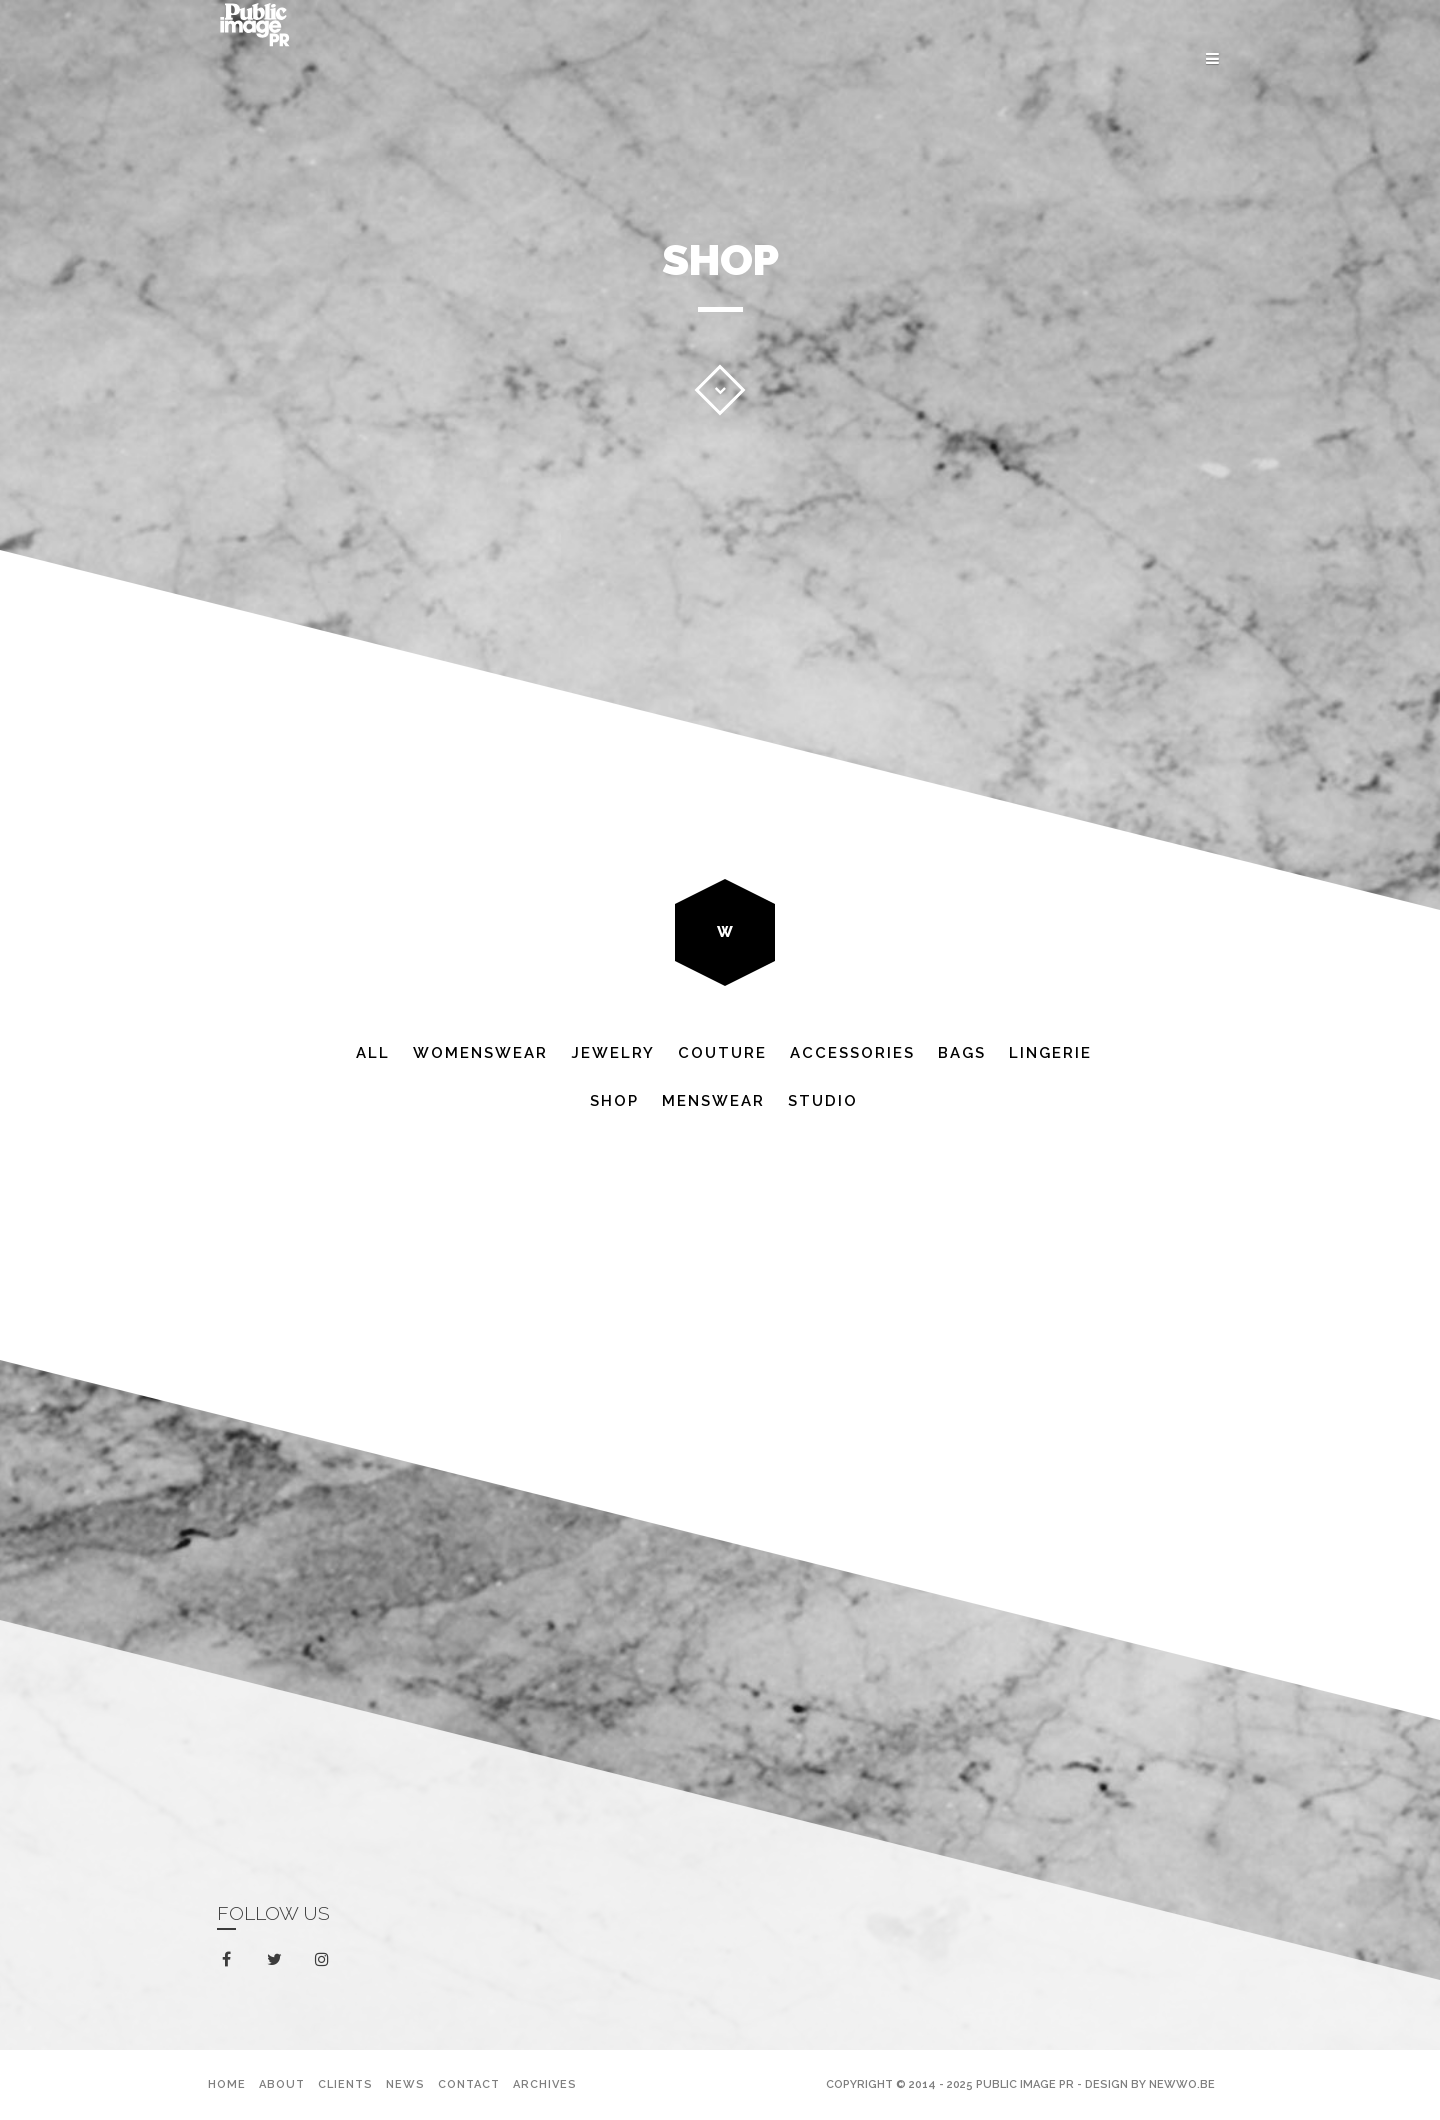 The image size is (1440, 2120). I want to click on Accessories, so click(852, 1053).